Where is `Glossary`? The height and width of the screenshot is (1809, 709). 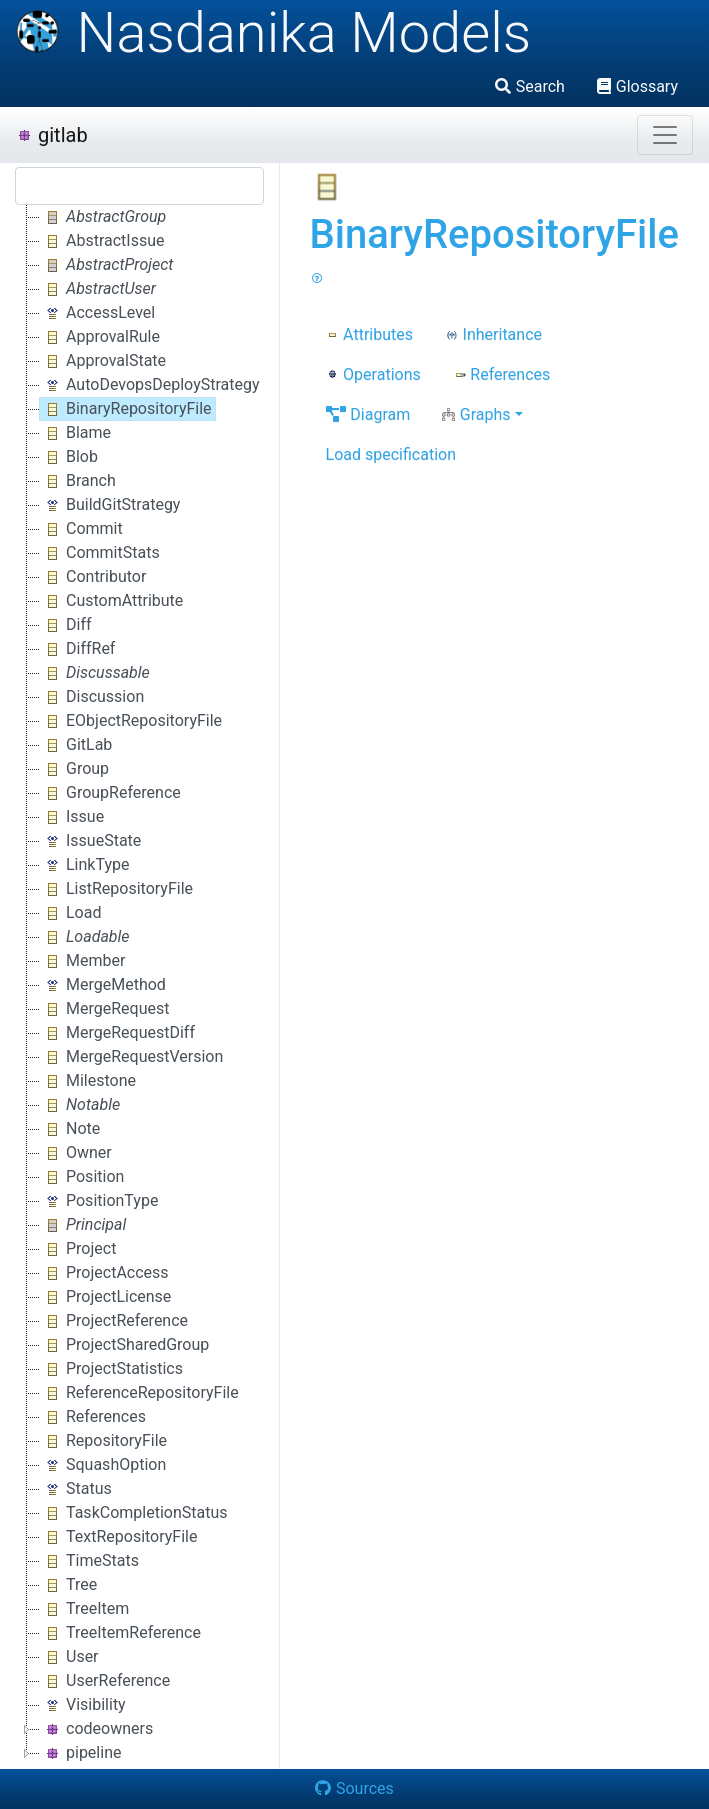 Glossary is located at coordinates (637, 86).